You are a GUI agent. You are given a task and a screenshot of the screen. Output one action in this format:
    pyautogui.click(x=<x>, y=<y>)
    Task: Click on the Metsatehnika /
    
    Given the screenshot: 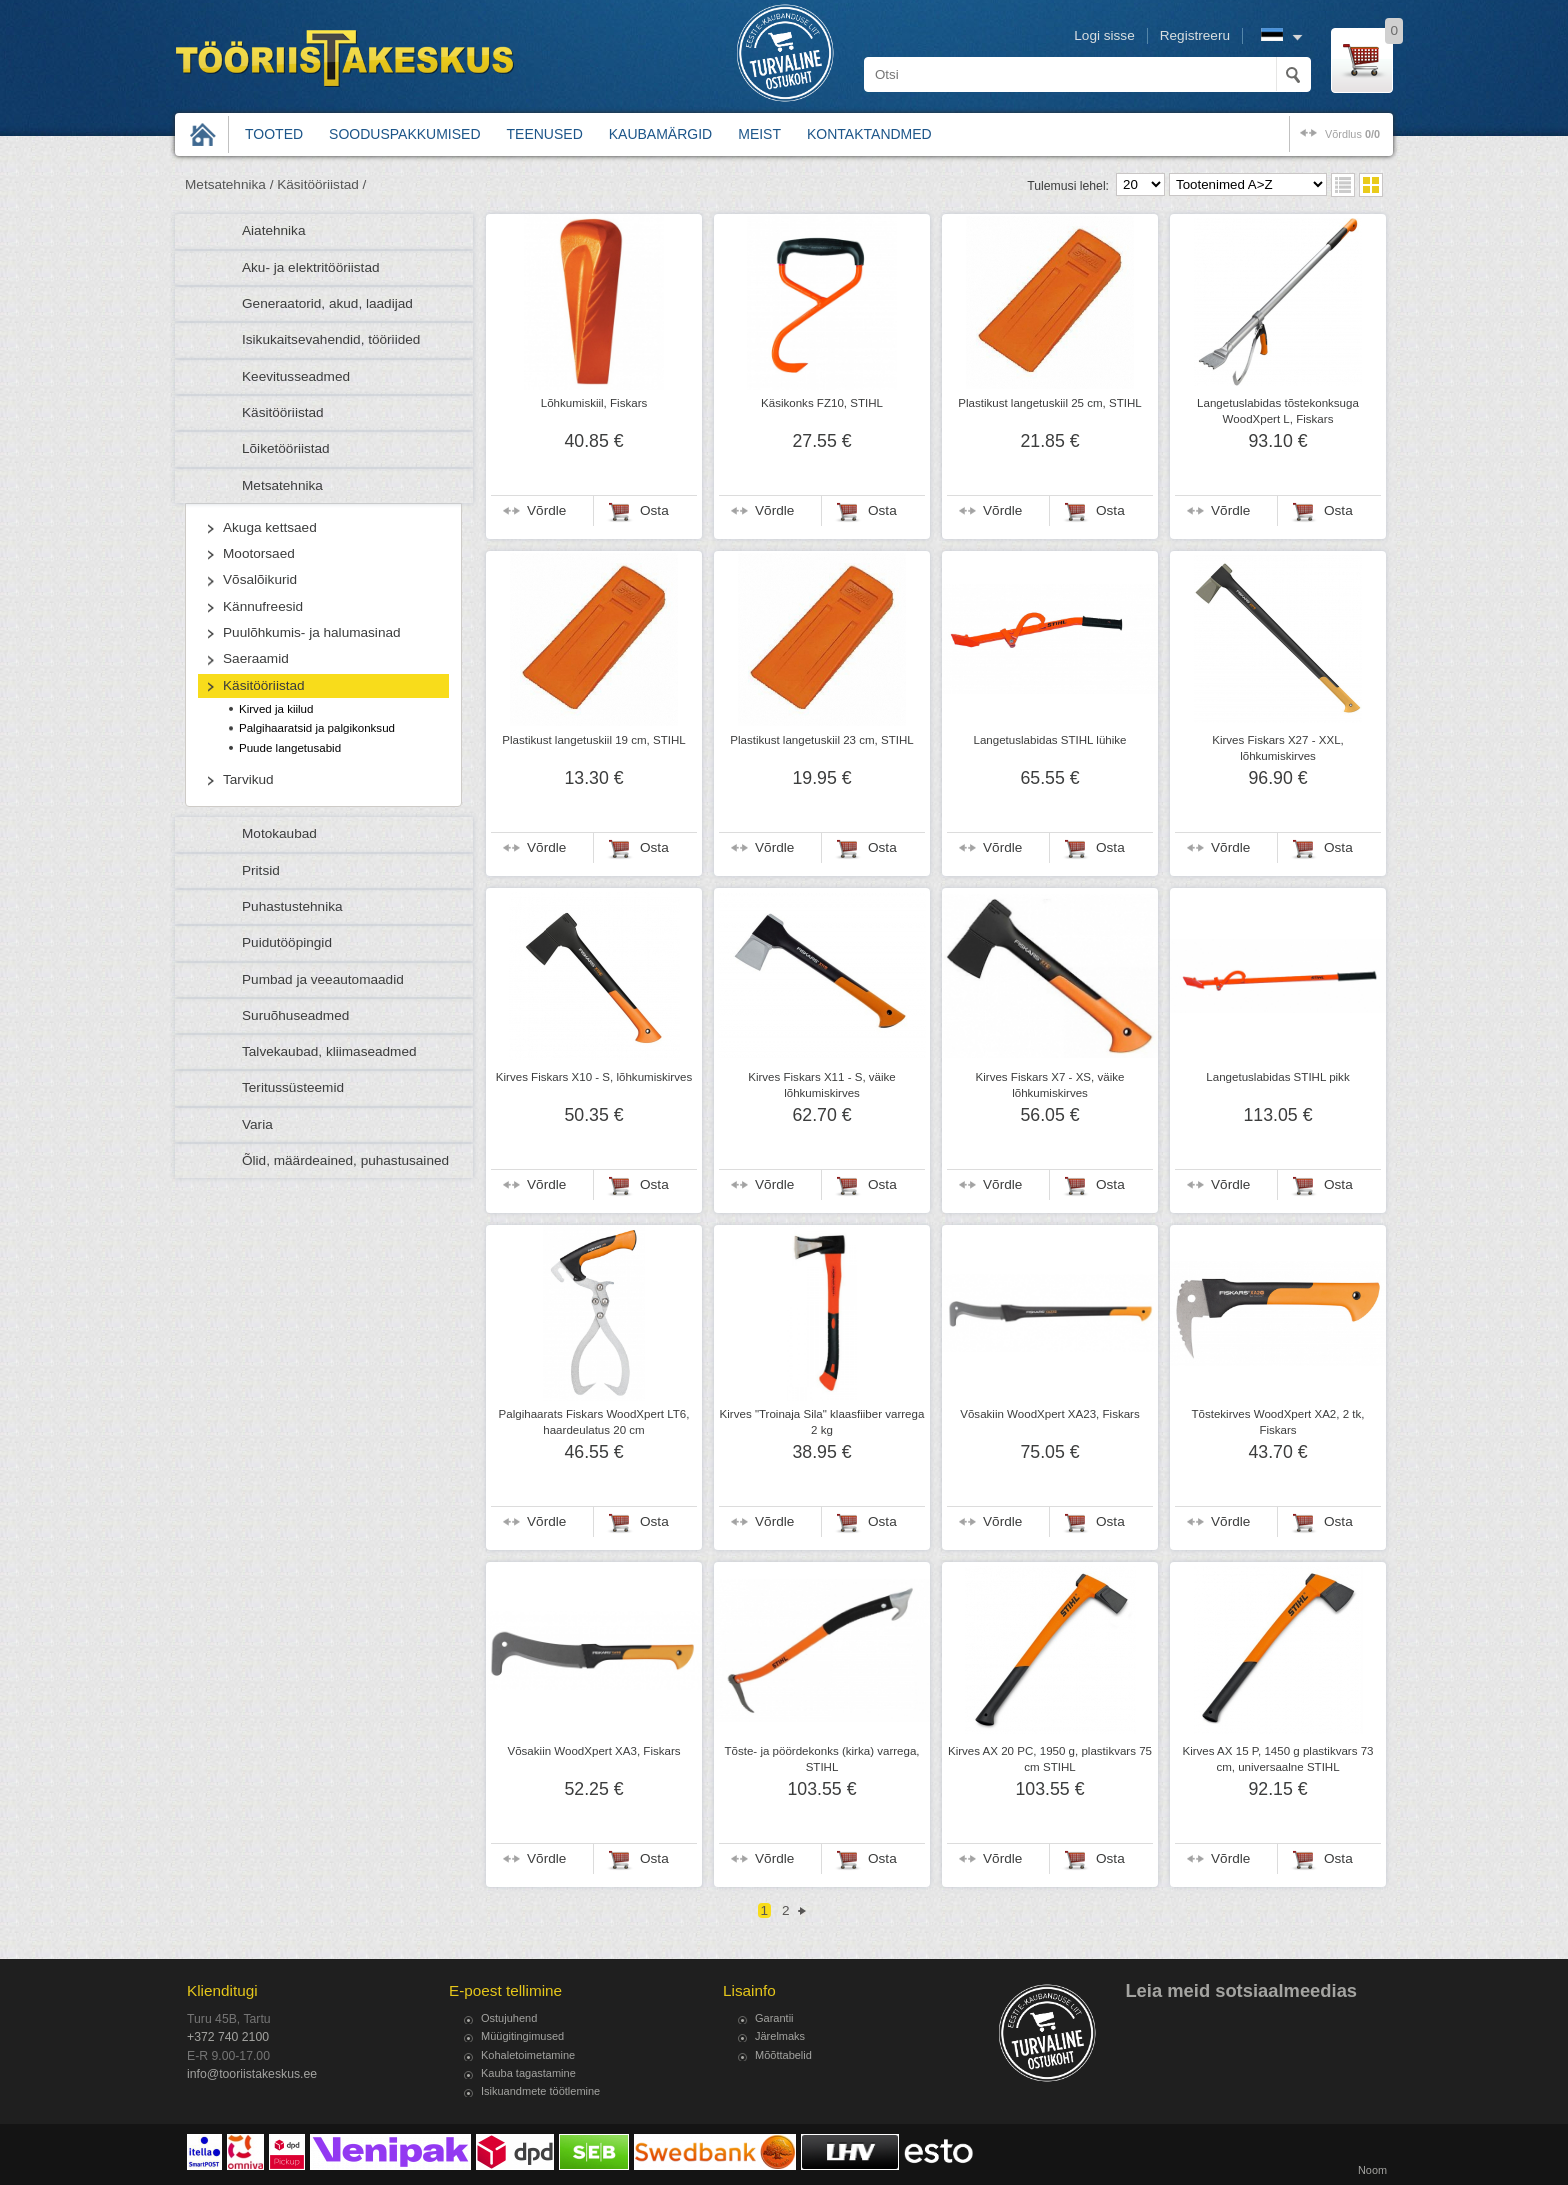 What is the action you would take?
    pyautogui.click(x=229, y=184)
    